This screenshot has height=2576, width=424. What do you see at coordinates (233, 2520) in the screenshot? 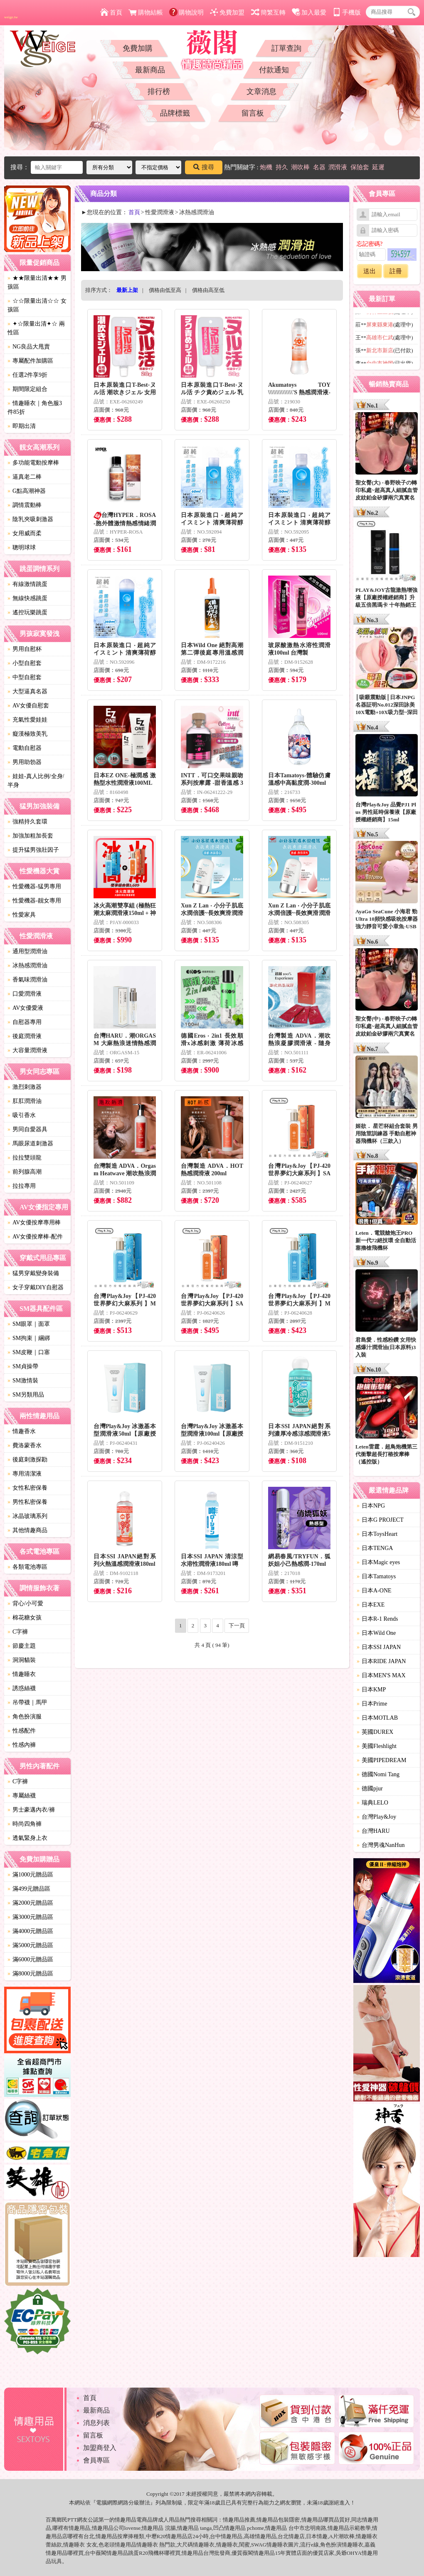
I see `情趣用品` at bounding box center [233, 2520].